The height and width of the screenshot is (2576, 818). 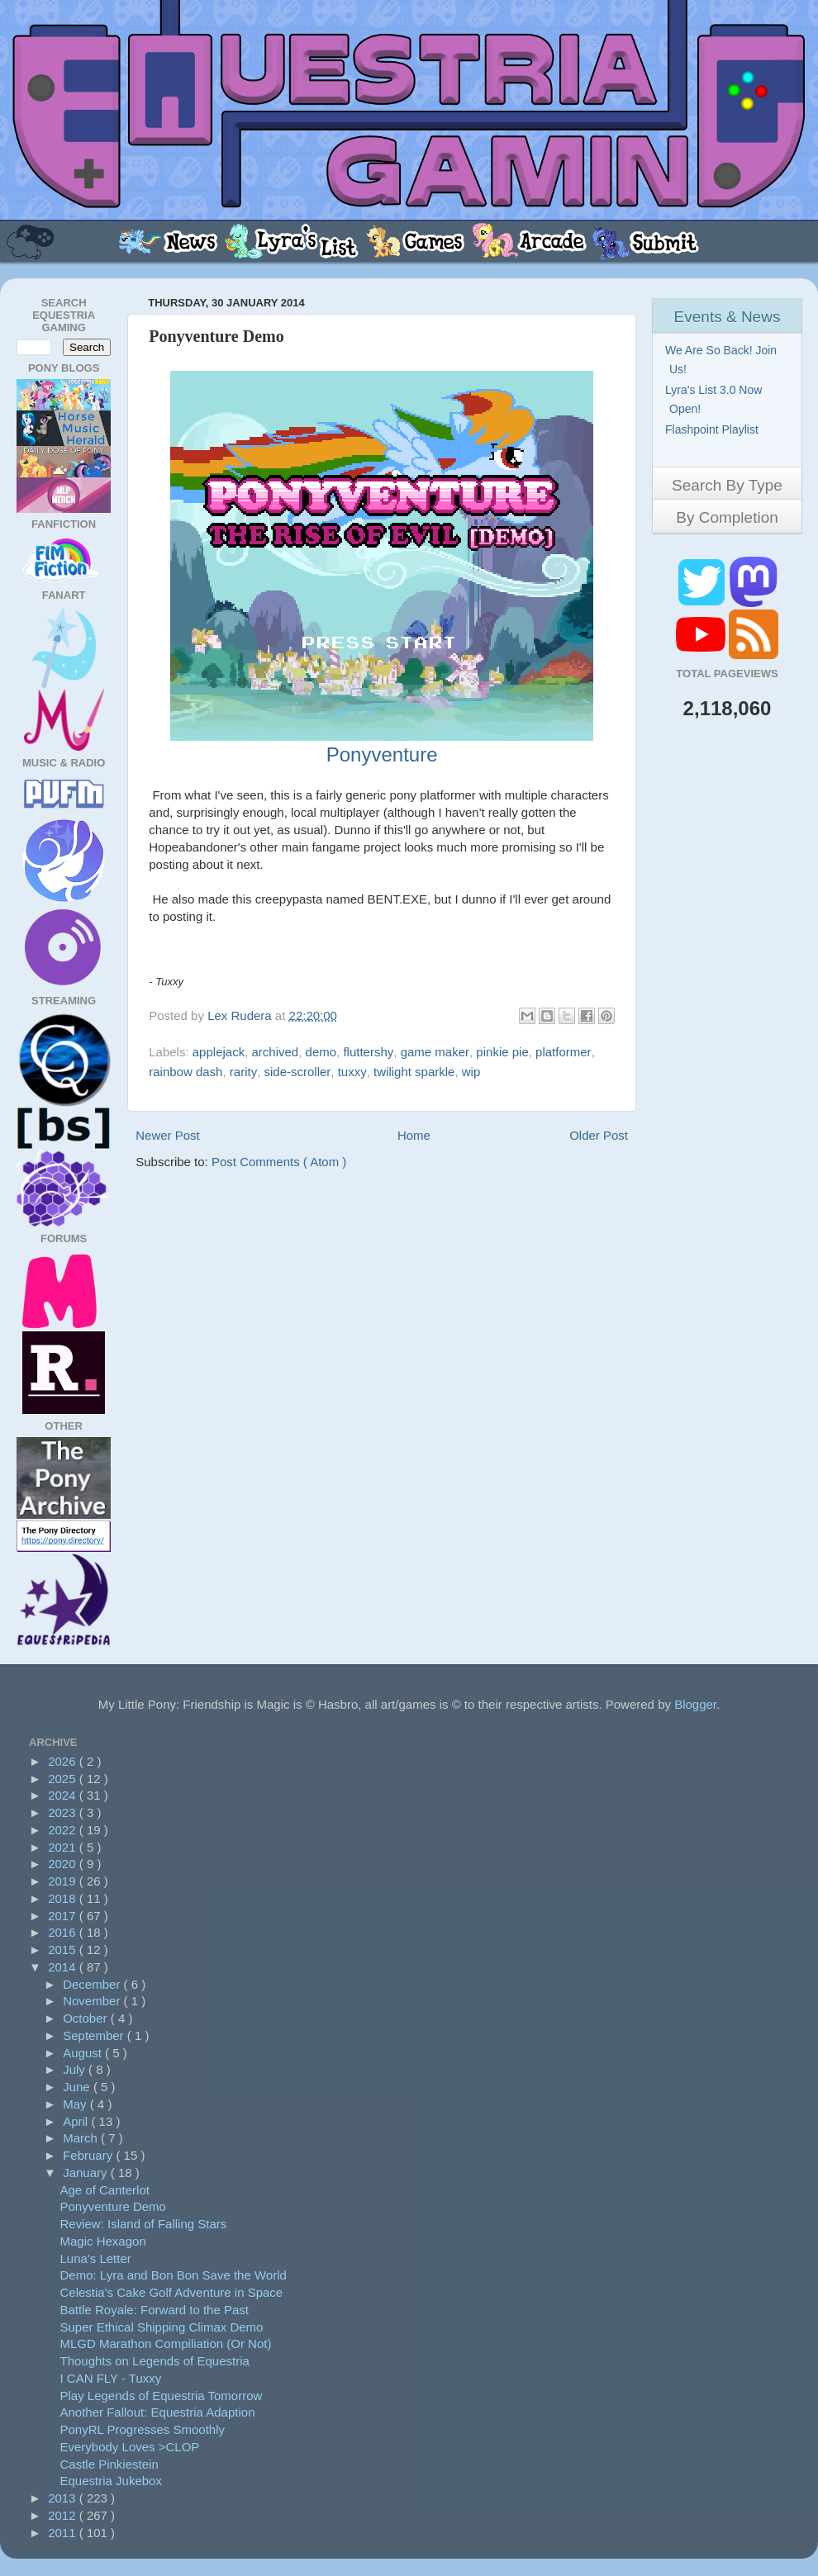 What do you see at coordinates (82, 2138) in the screenshot?
I see `March` at bounding box center [82, 2138].